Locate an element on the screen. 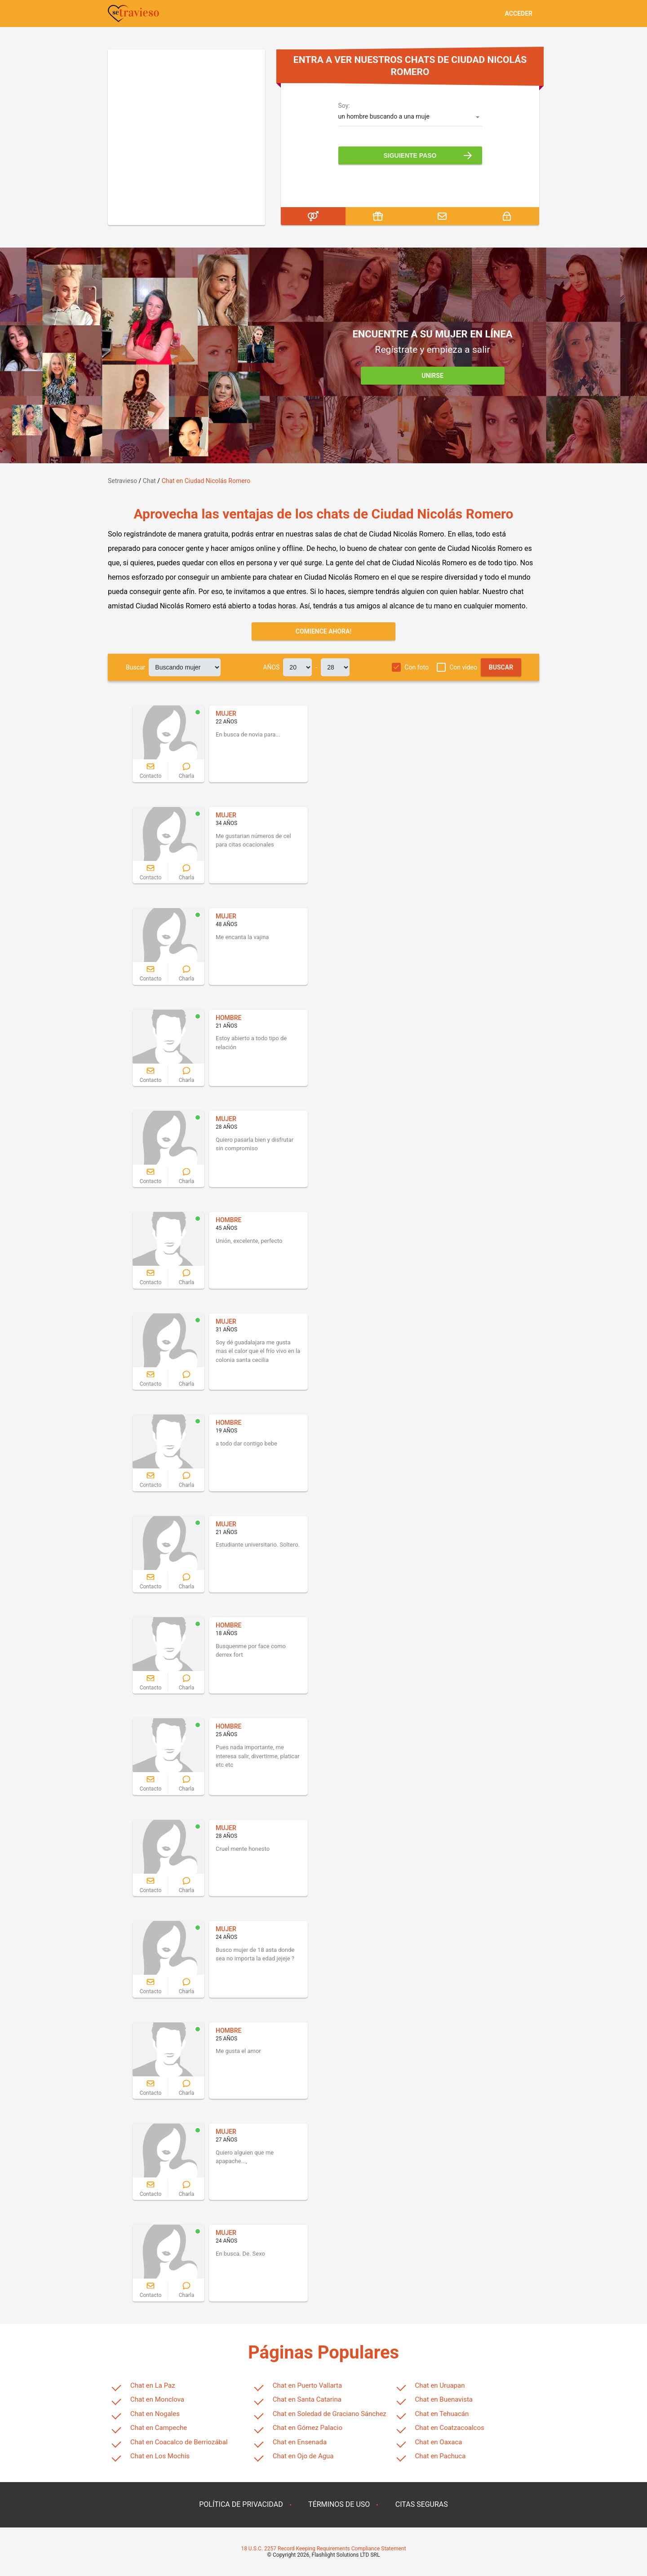 This screenshot has width=647, height=2576. Chat en Los Mochis is located at coordinates (160, 2456).